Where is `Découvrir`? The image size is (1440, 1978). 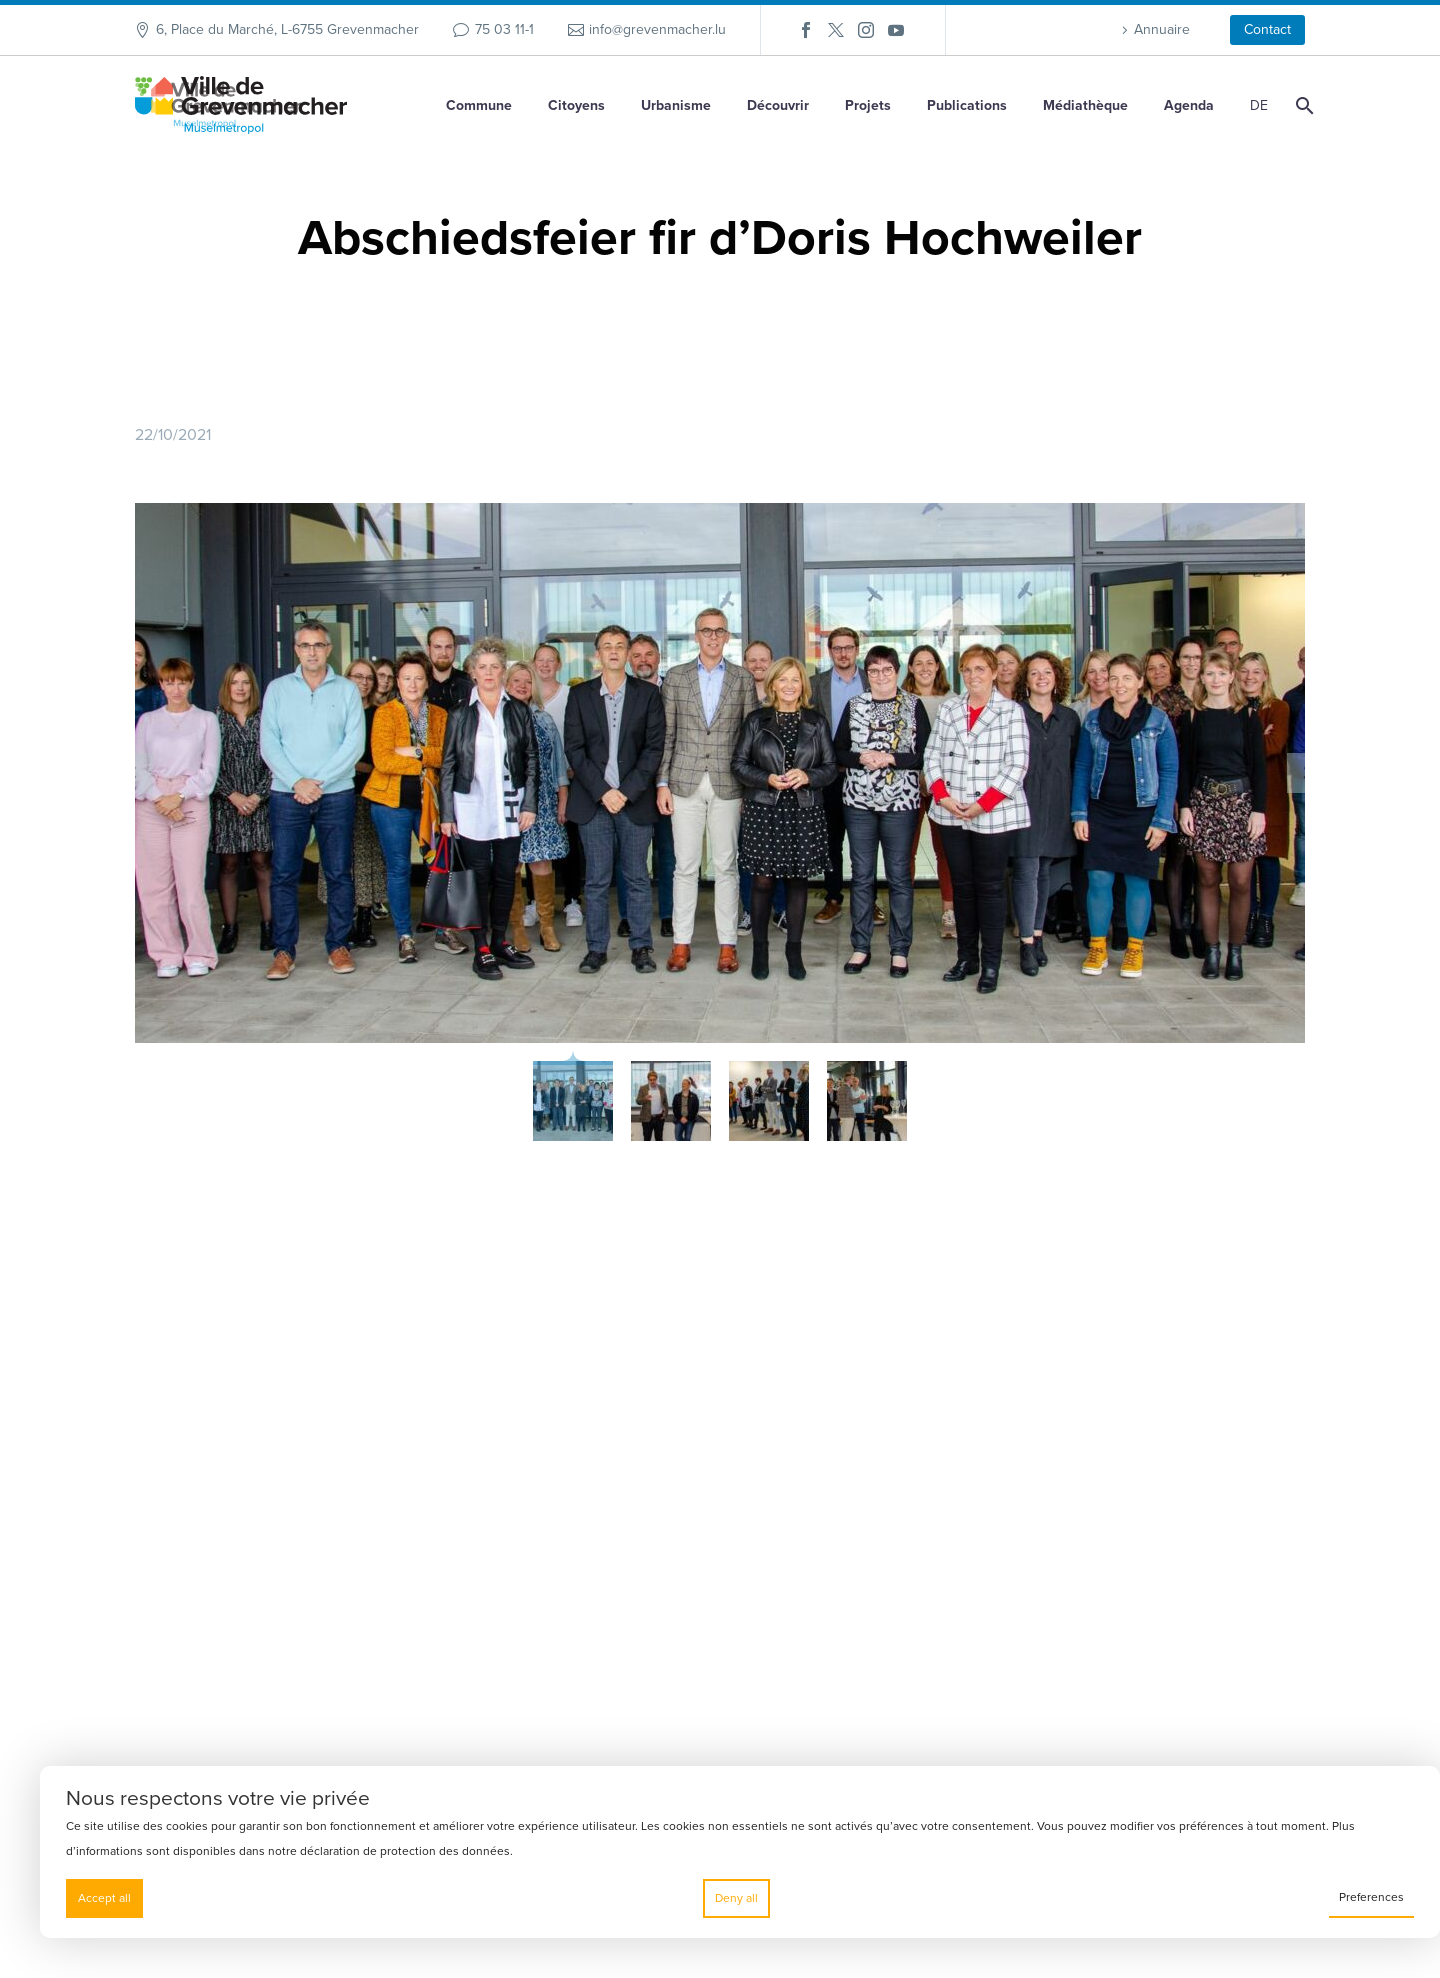 Découvrir is located at coordinates (778, 105).